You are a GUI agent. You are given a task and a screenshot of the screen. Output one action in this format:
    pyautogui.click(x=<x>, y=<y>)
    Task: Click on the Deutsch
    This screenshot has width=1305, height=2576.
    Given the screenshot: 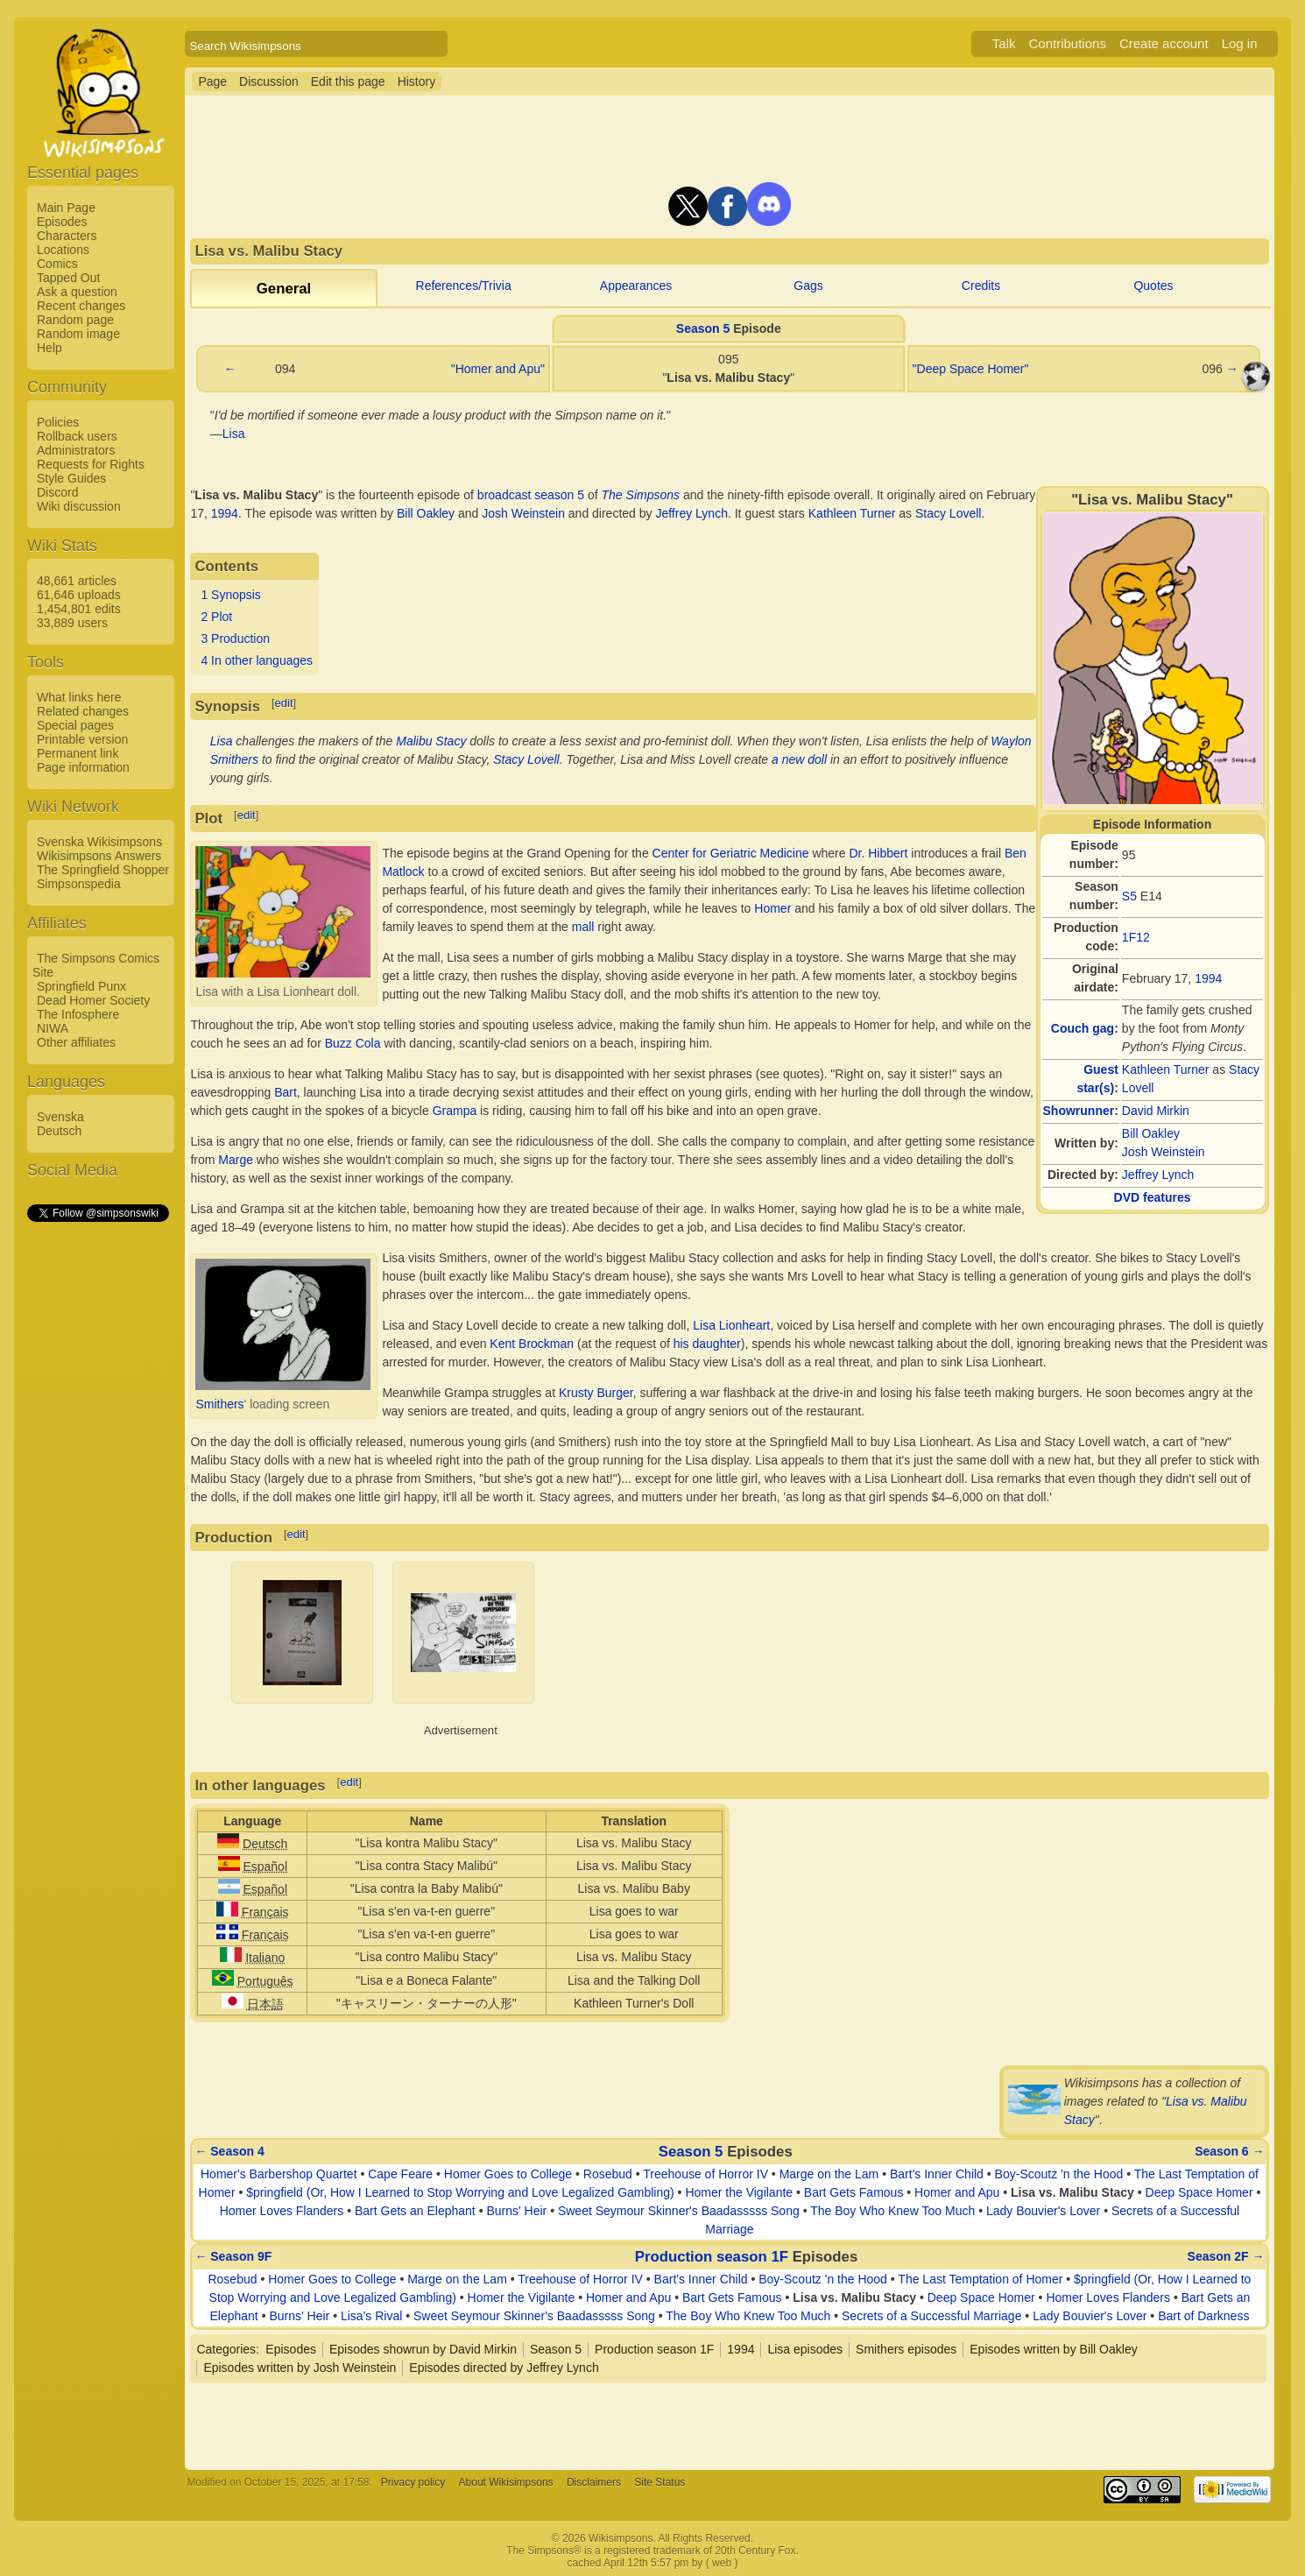 What is the action you would take?
    pyautogui.click(x=59, y=1131)
    